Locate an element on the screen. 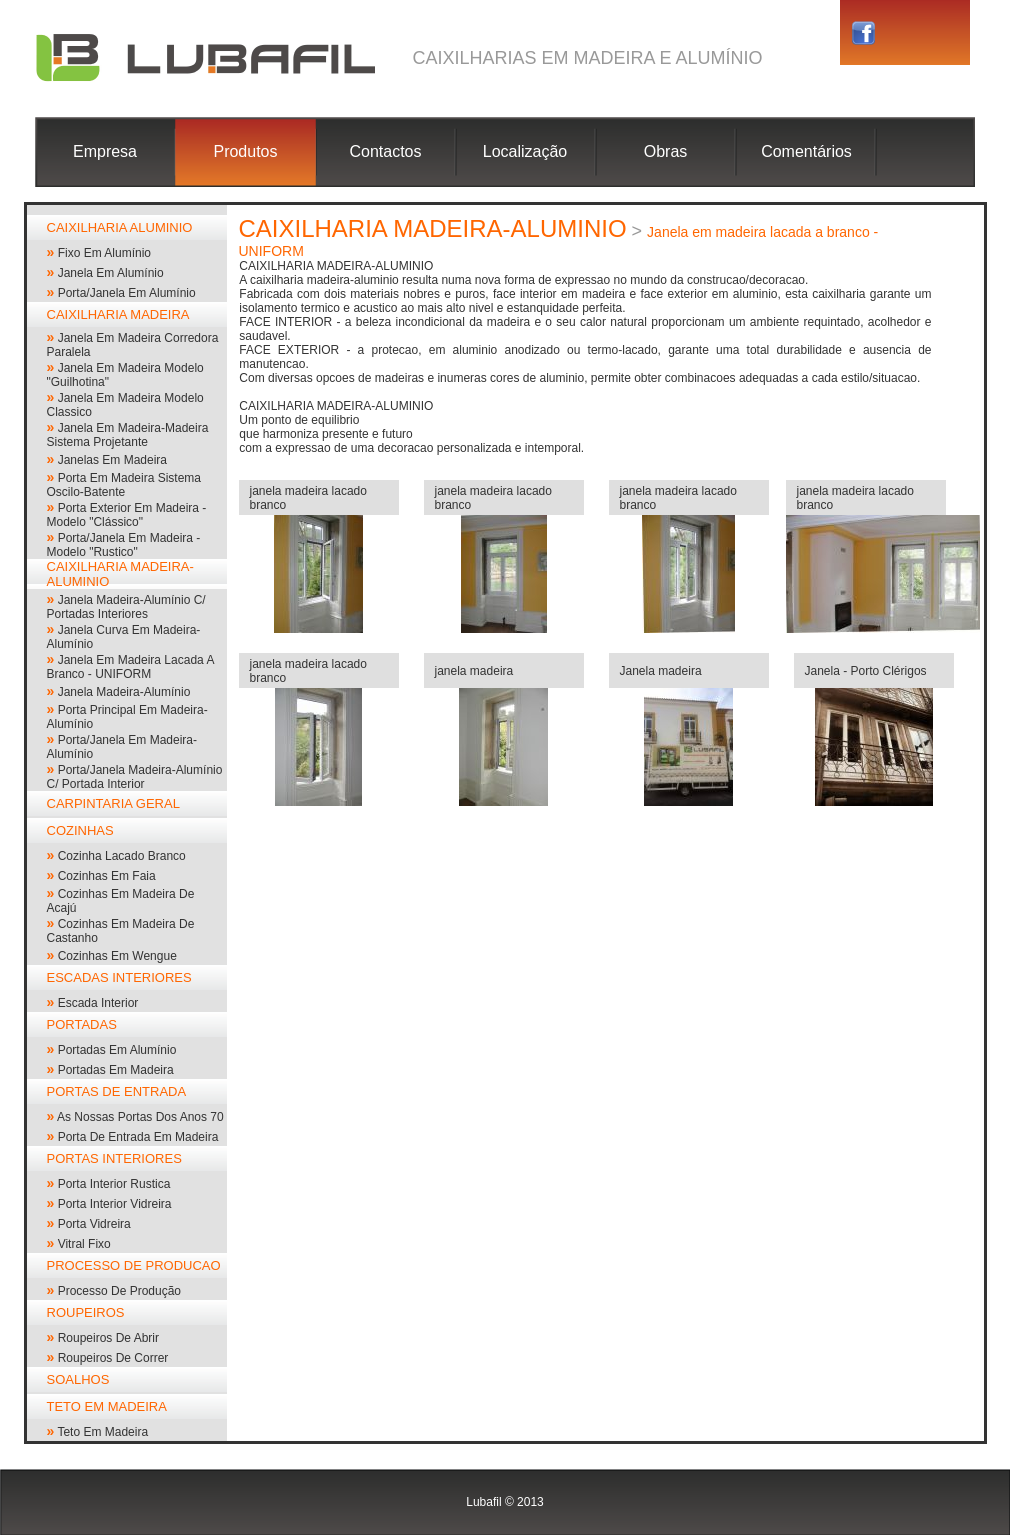 This screenshot has height=1535, width=1010. Janela madeira is located at coordinates (661, 671).